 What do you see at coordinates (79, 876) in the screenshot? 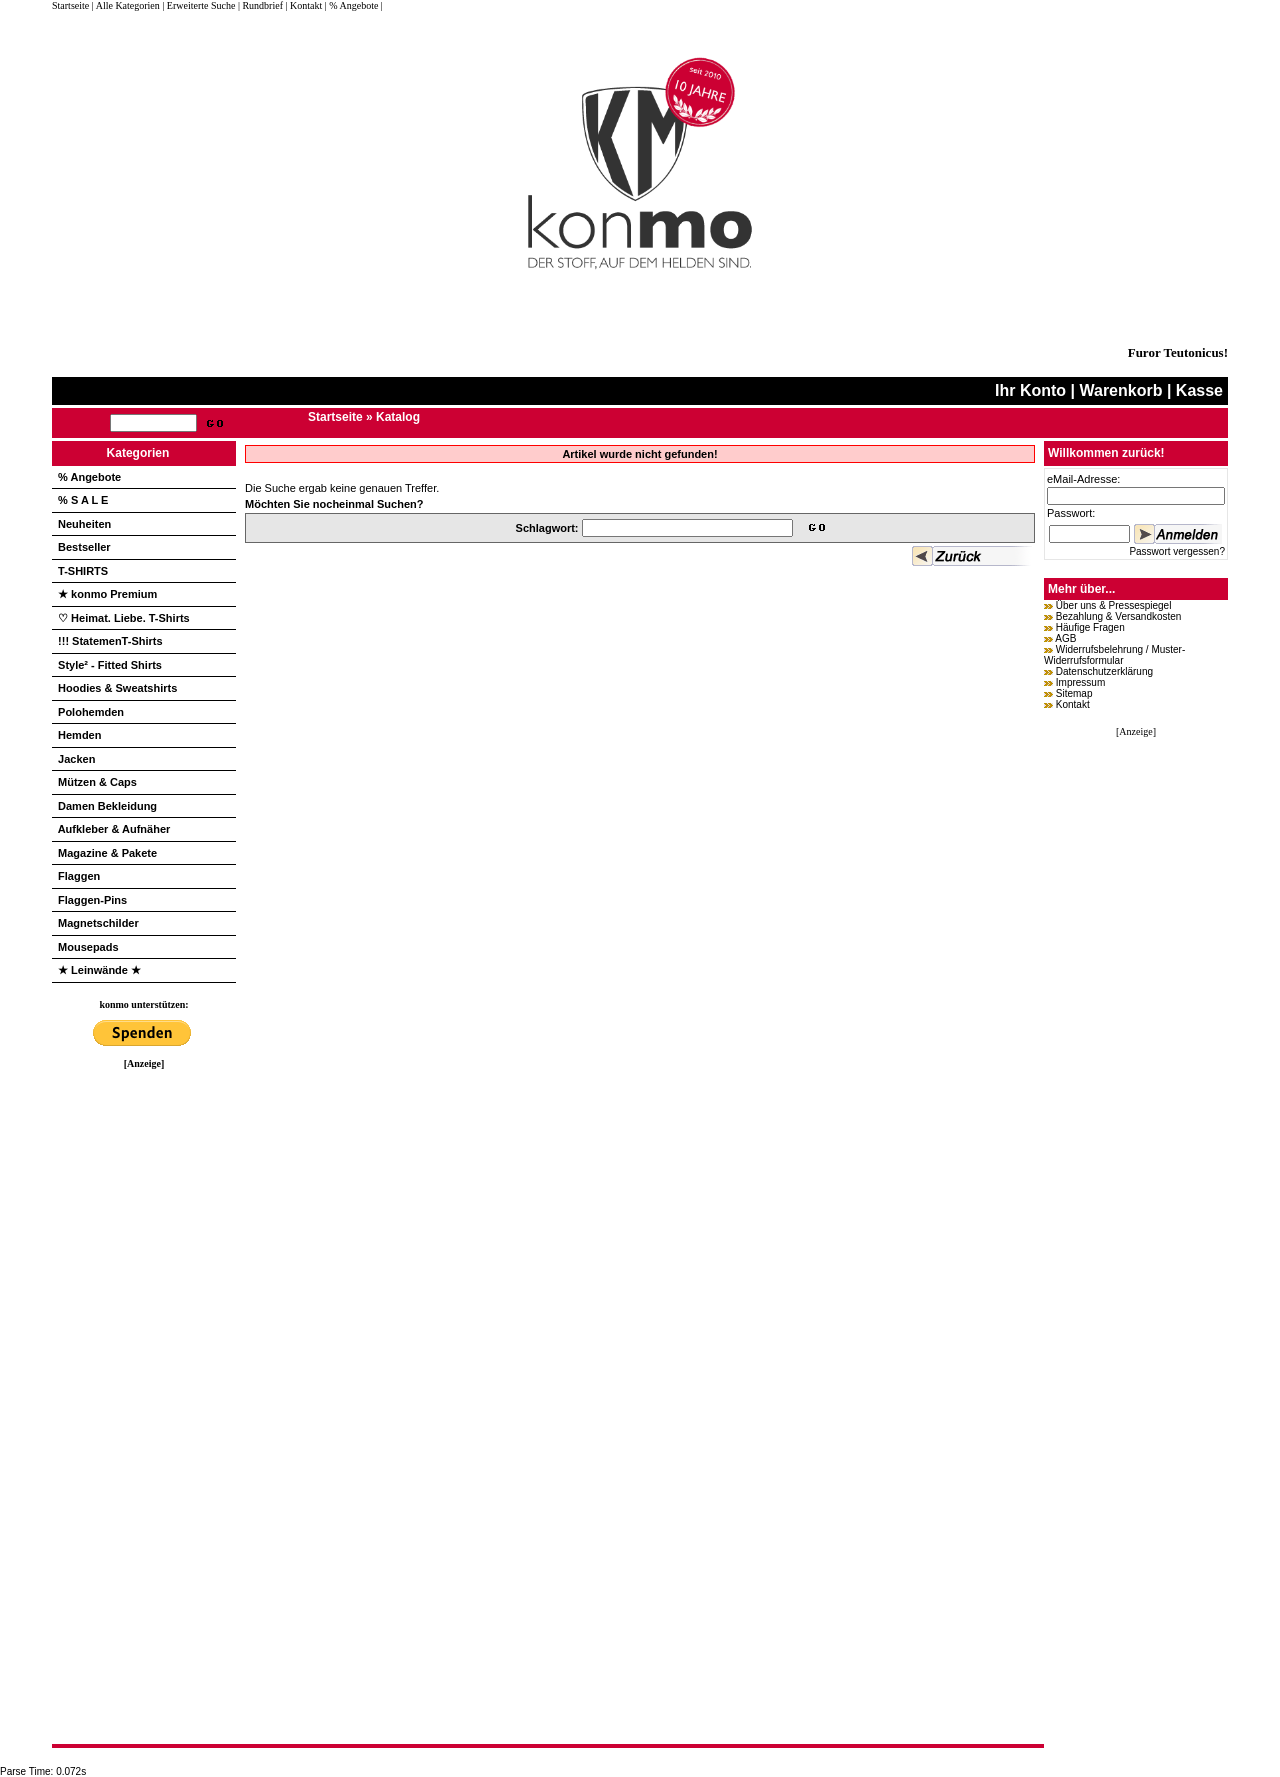
I see `Flaggen` at bounding box center [79, 876].